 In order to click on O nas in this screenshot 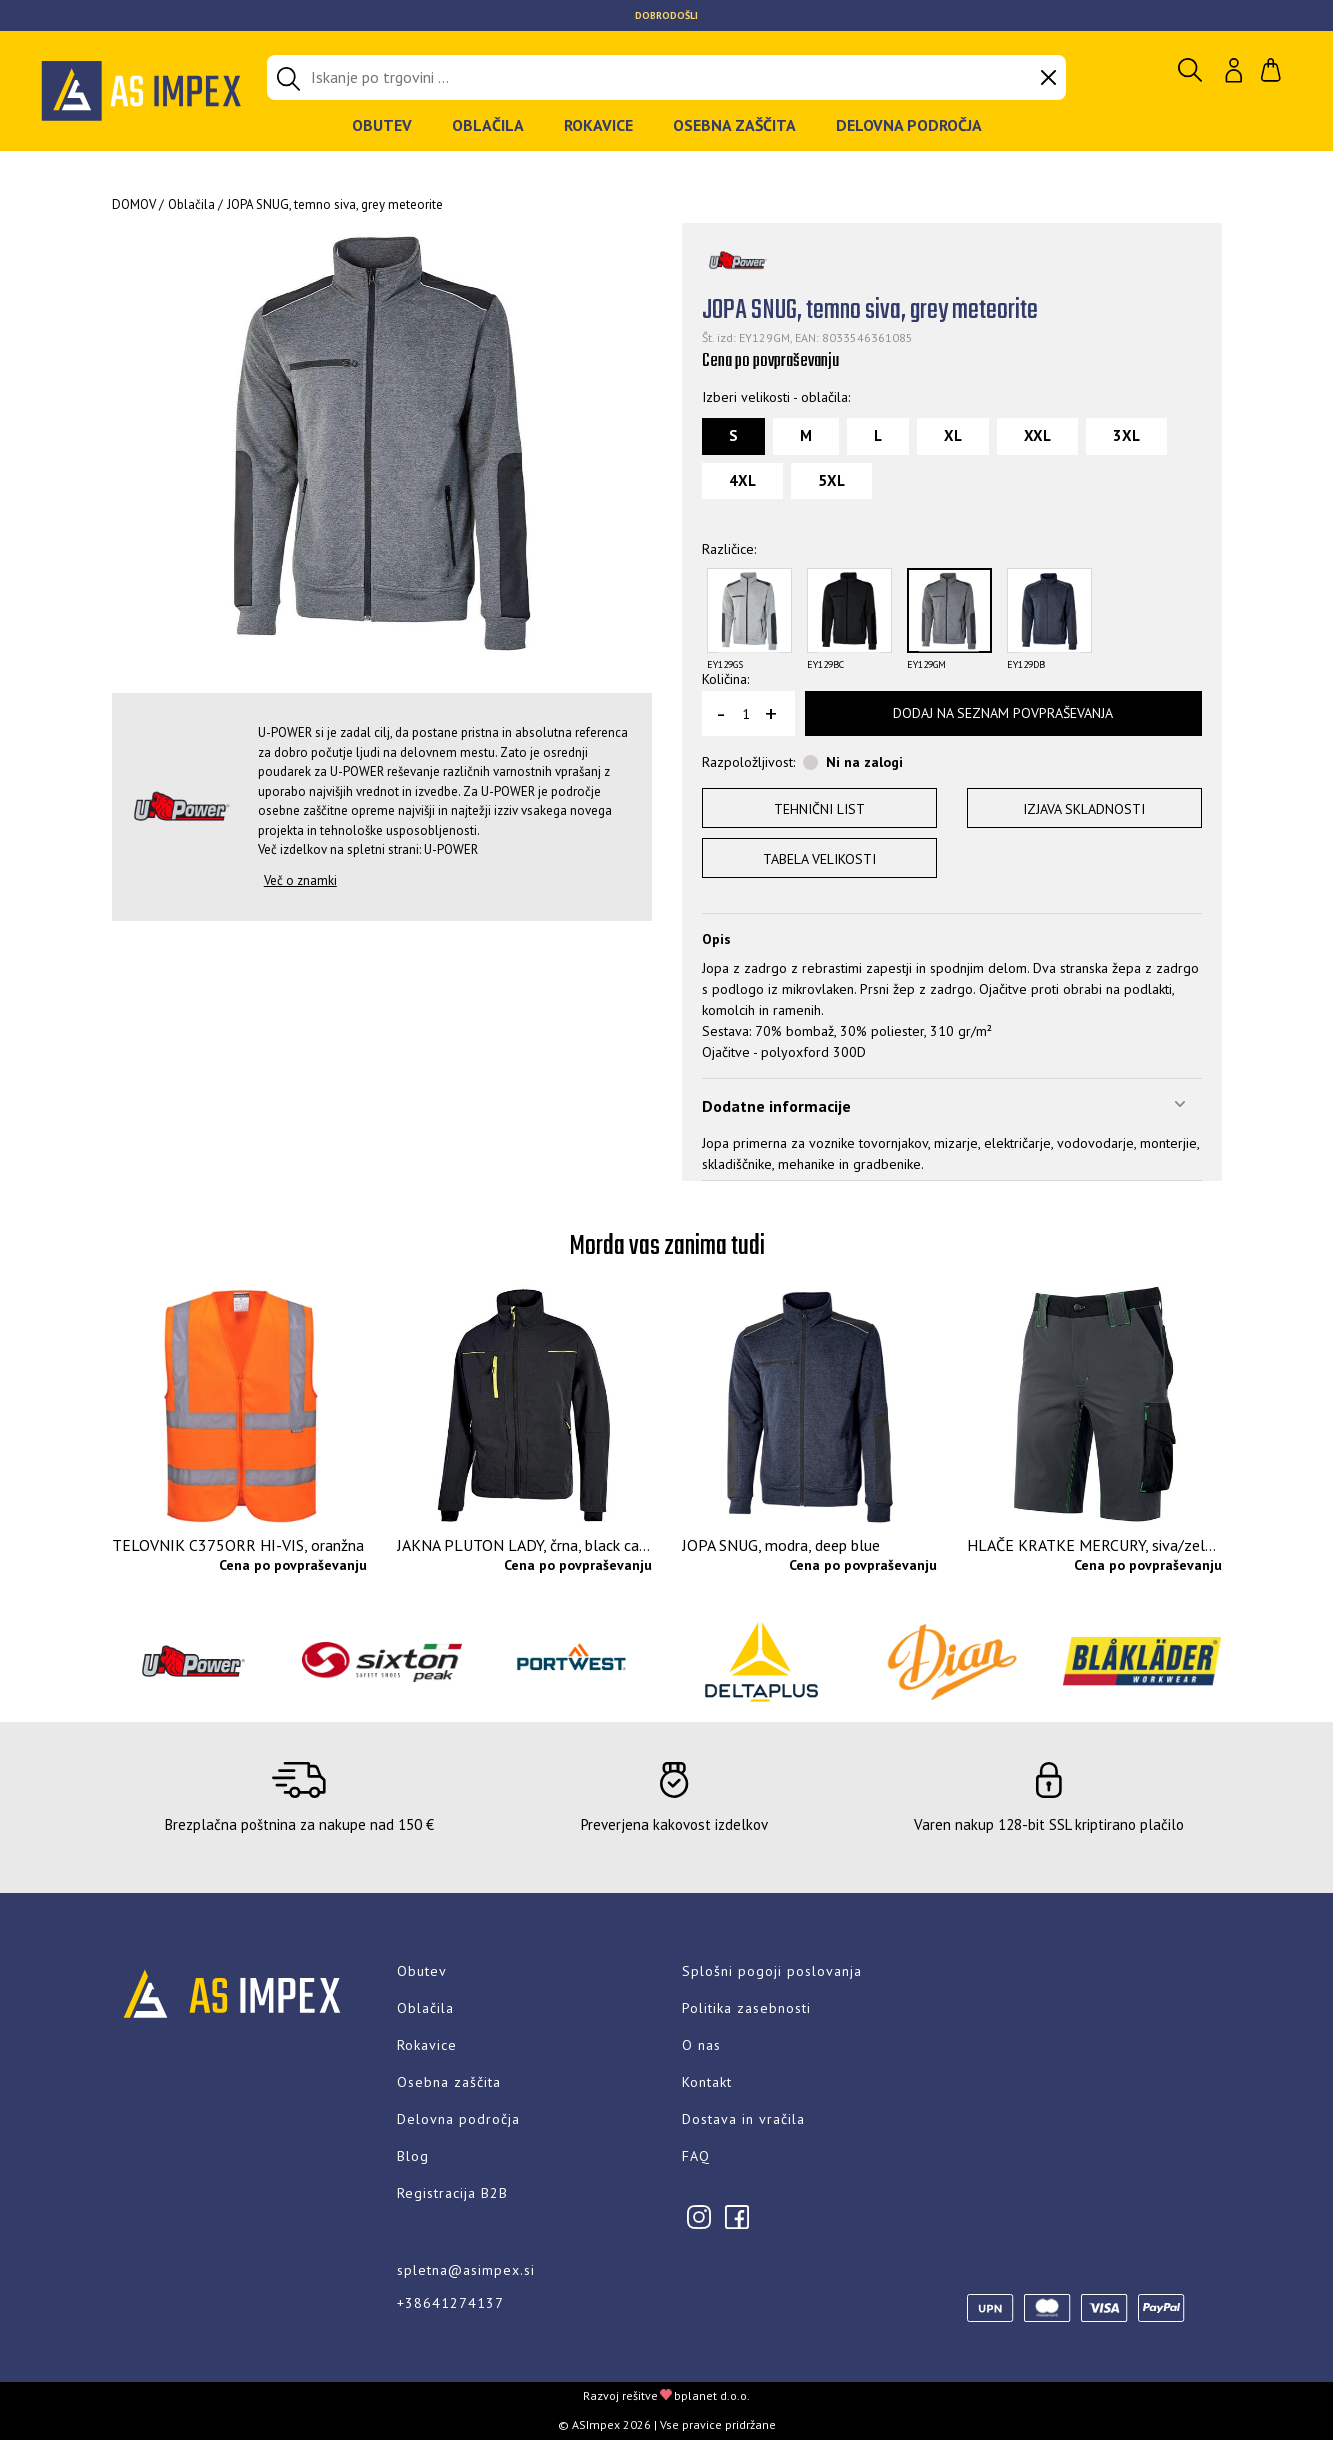, I will do `click(701, 2045)`.